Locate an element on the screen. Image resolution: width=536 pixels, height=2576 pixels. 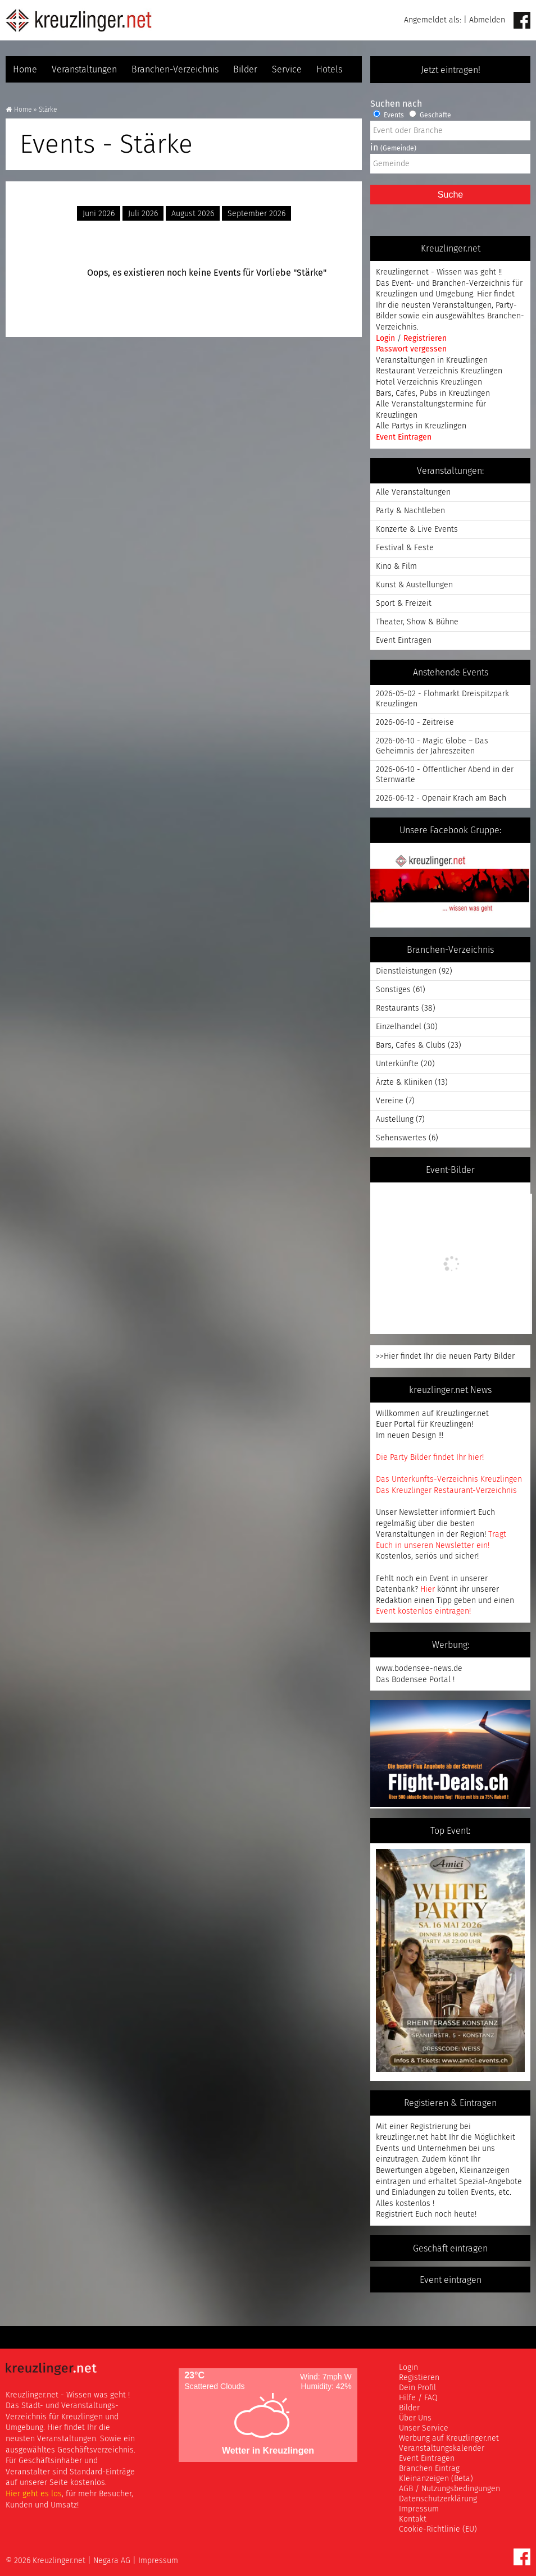
Bars, Cafes & Clubs is located at coordinates (411, 1045).